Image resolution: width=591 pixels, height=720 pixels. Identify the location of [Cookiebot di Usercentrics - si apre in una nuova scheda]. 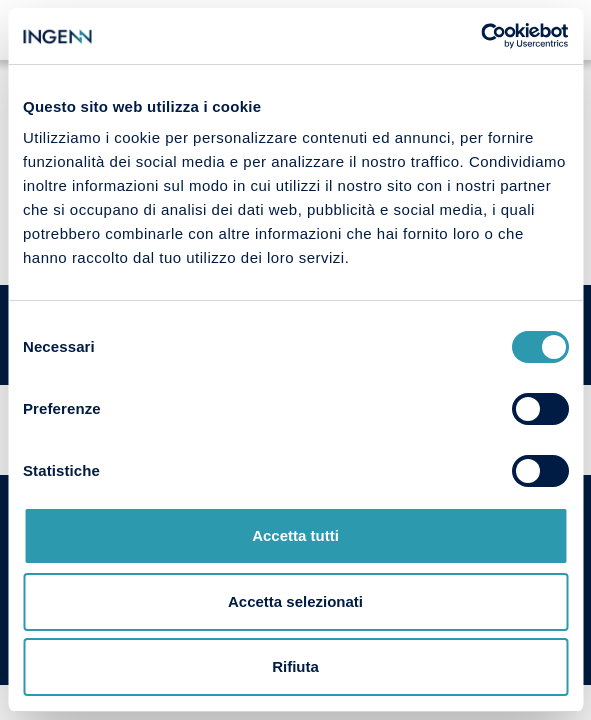
(480, 36).